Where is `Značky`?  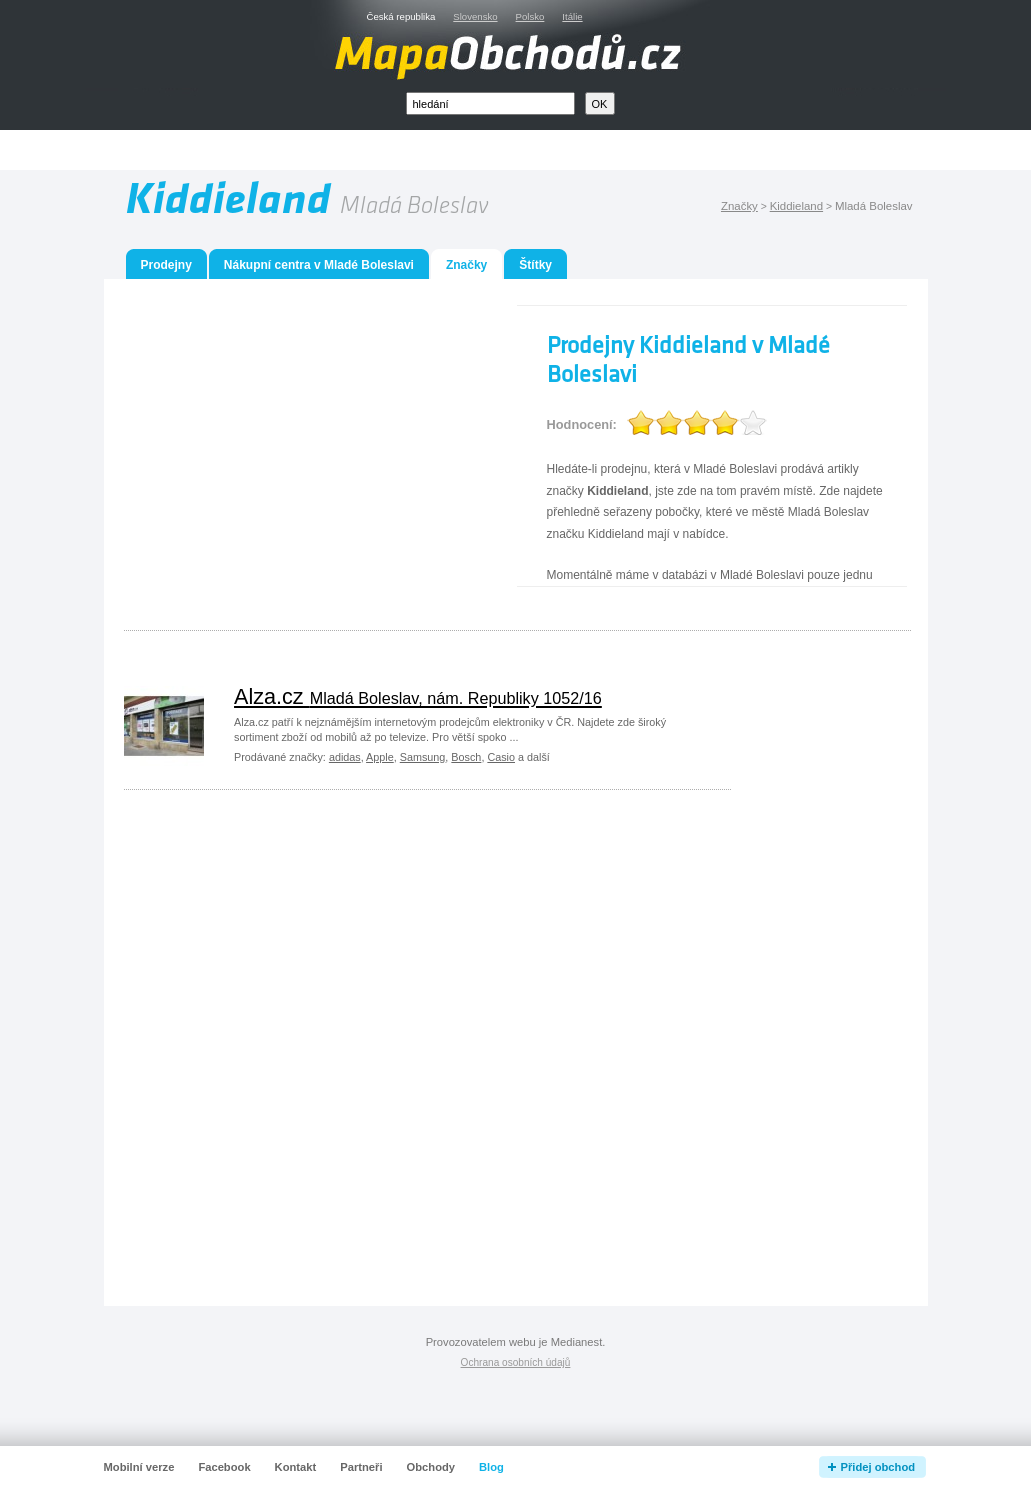 Značky is located at coordinates (739, 206).